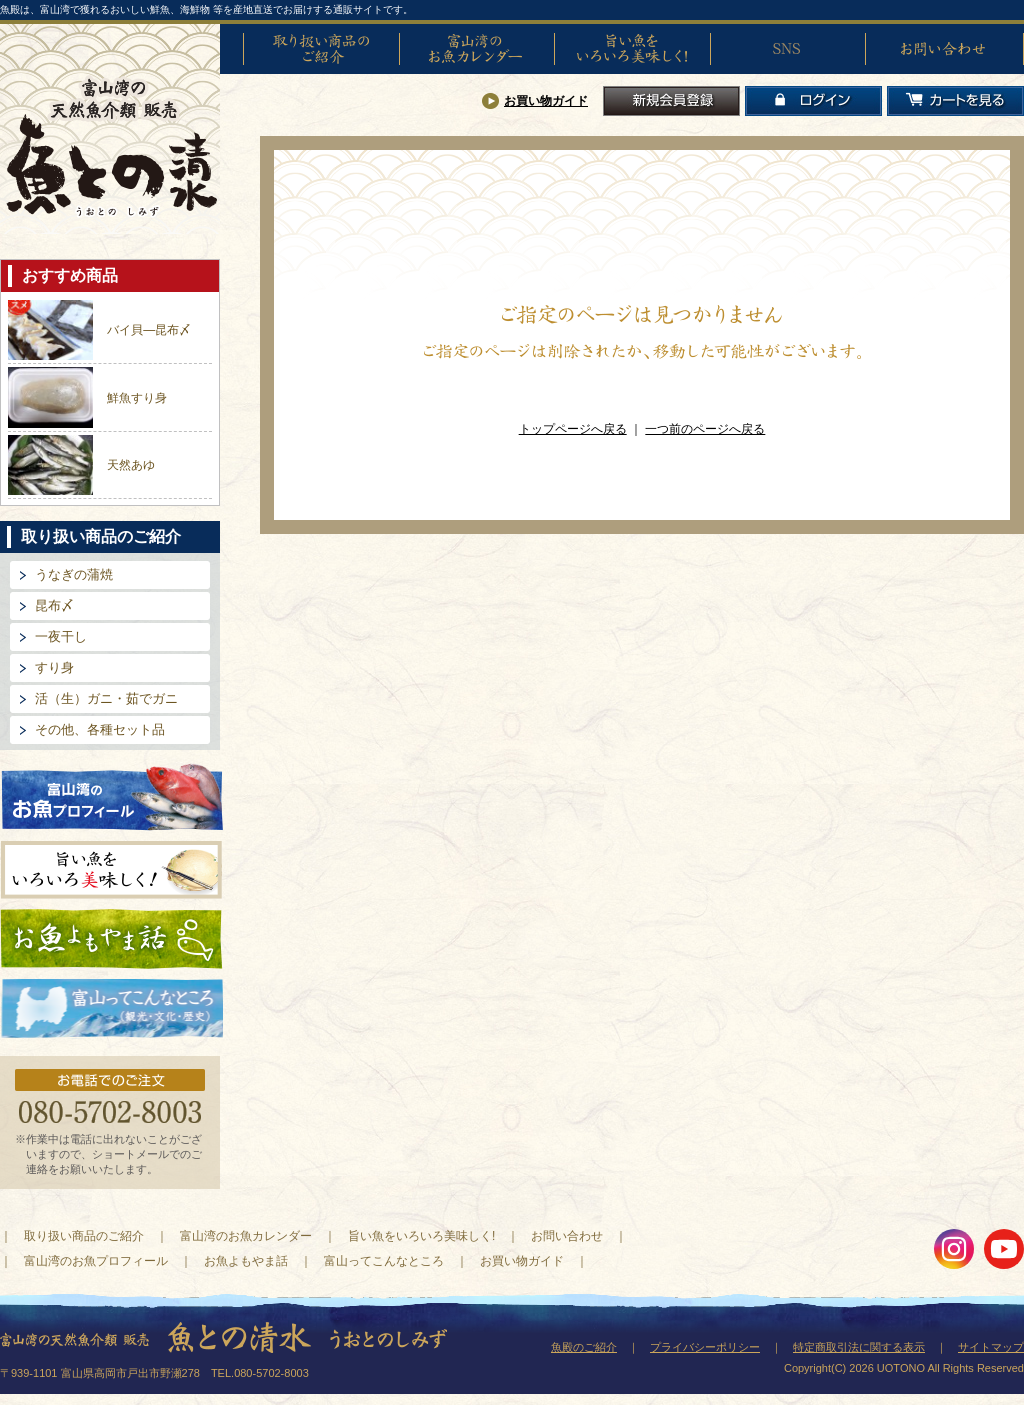 Image resolution: width=1024 pixels, height=1405 pixels. What do you see at coordinates (61, 636) in the screenshot?
I see `一夜干し` at bounding box center [61, 636].